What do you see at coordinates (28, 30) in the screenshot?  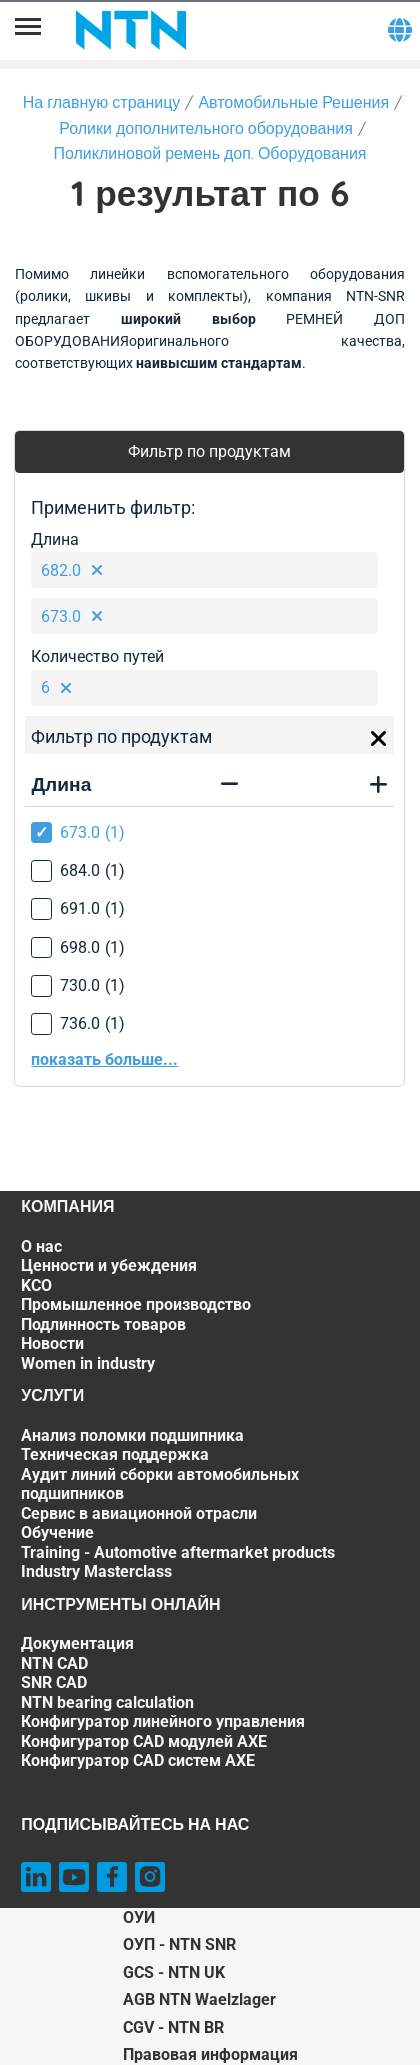 I see `[Menu]` at bounding box center [28, 30].